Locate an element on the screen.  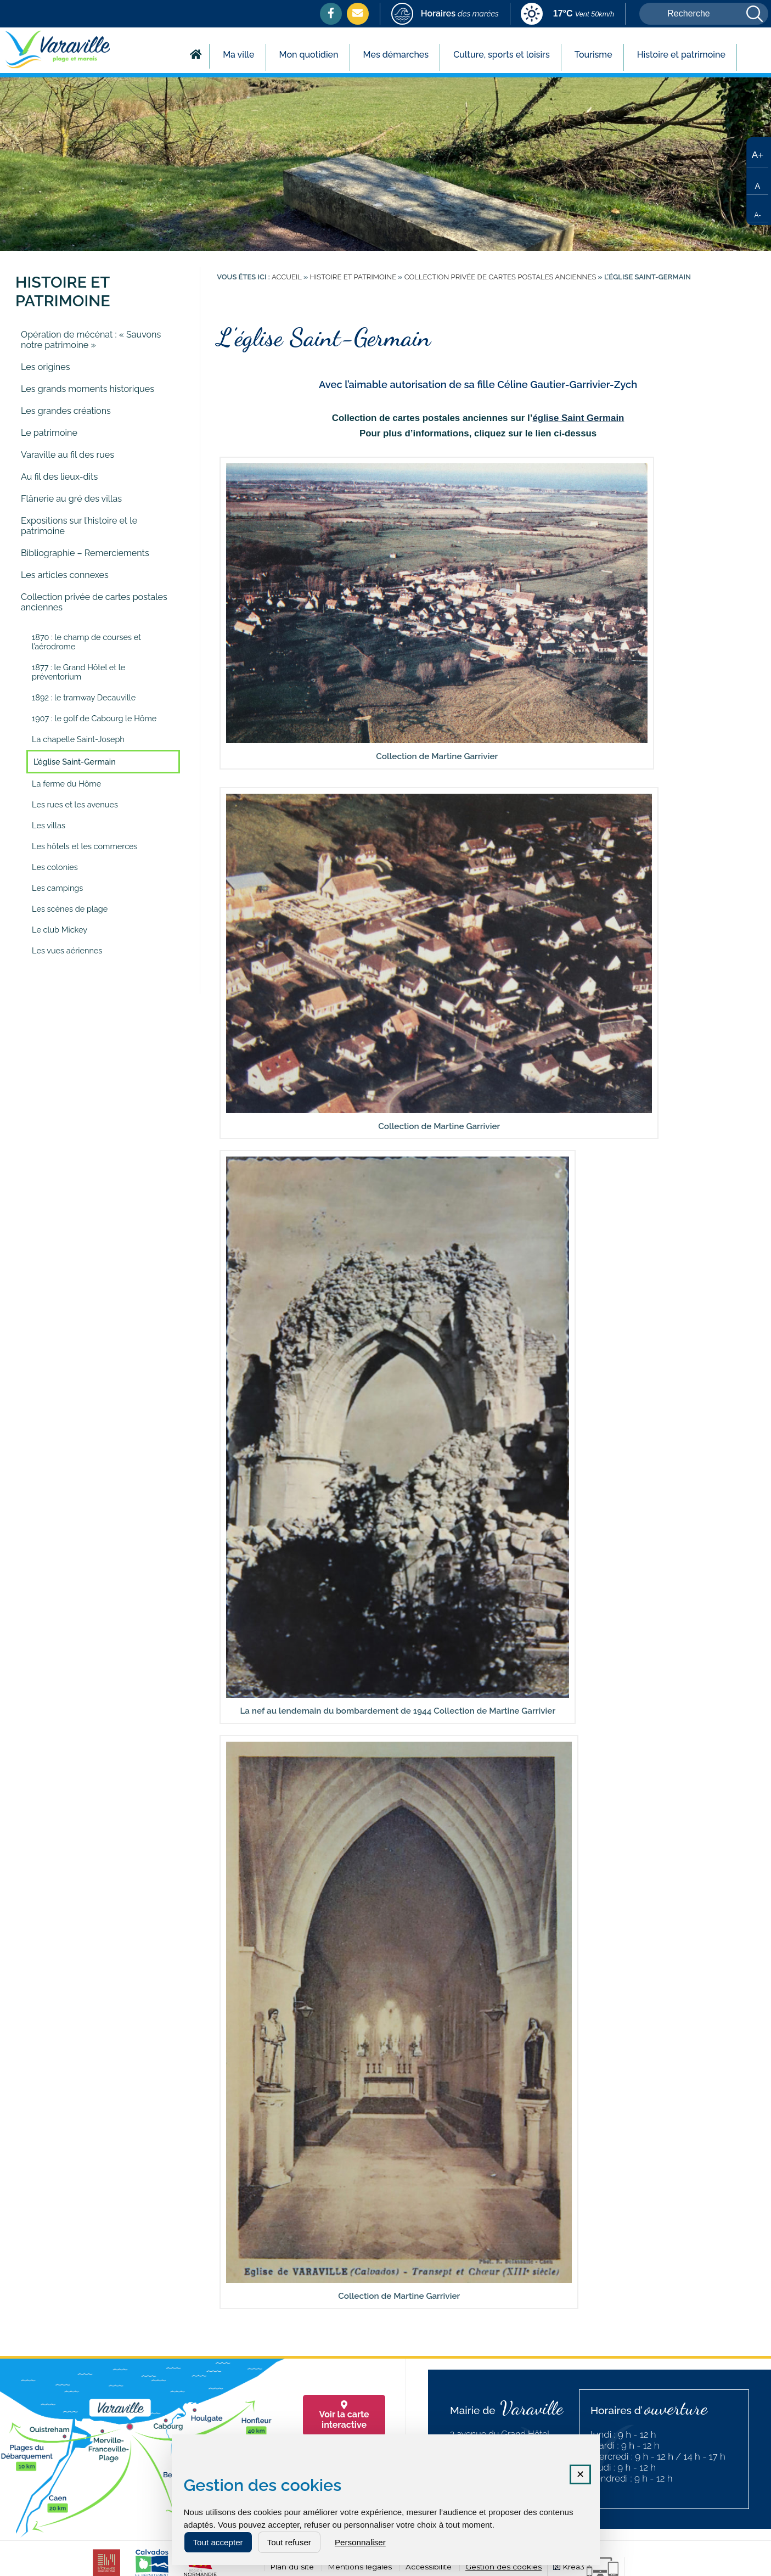
1877 : le Grand Hôtel et le préventorium is located at coordinates (78, 672).